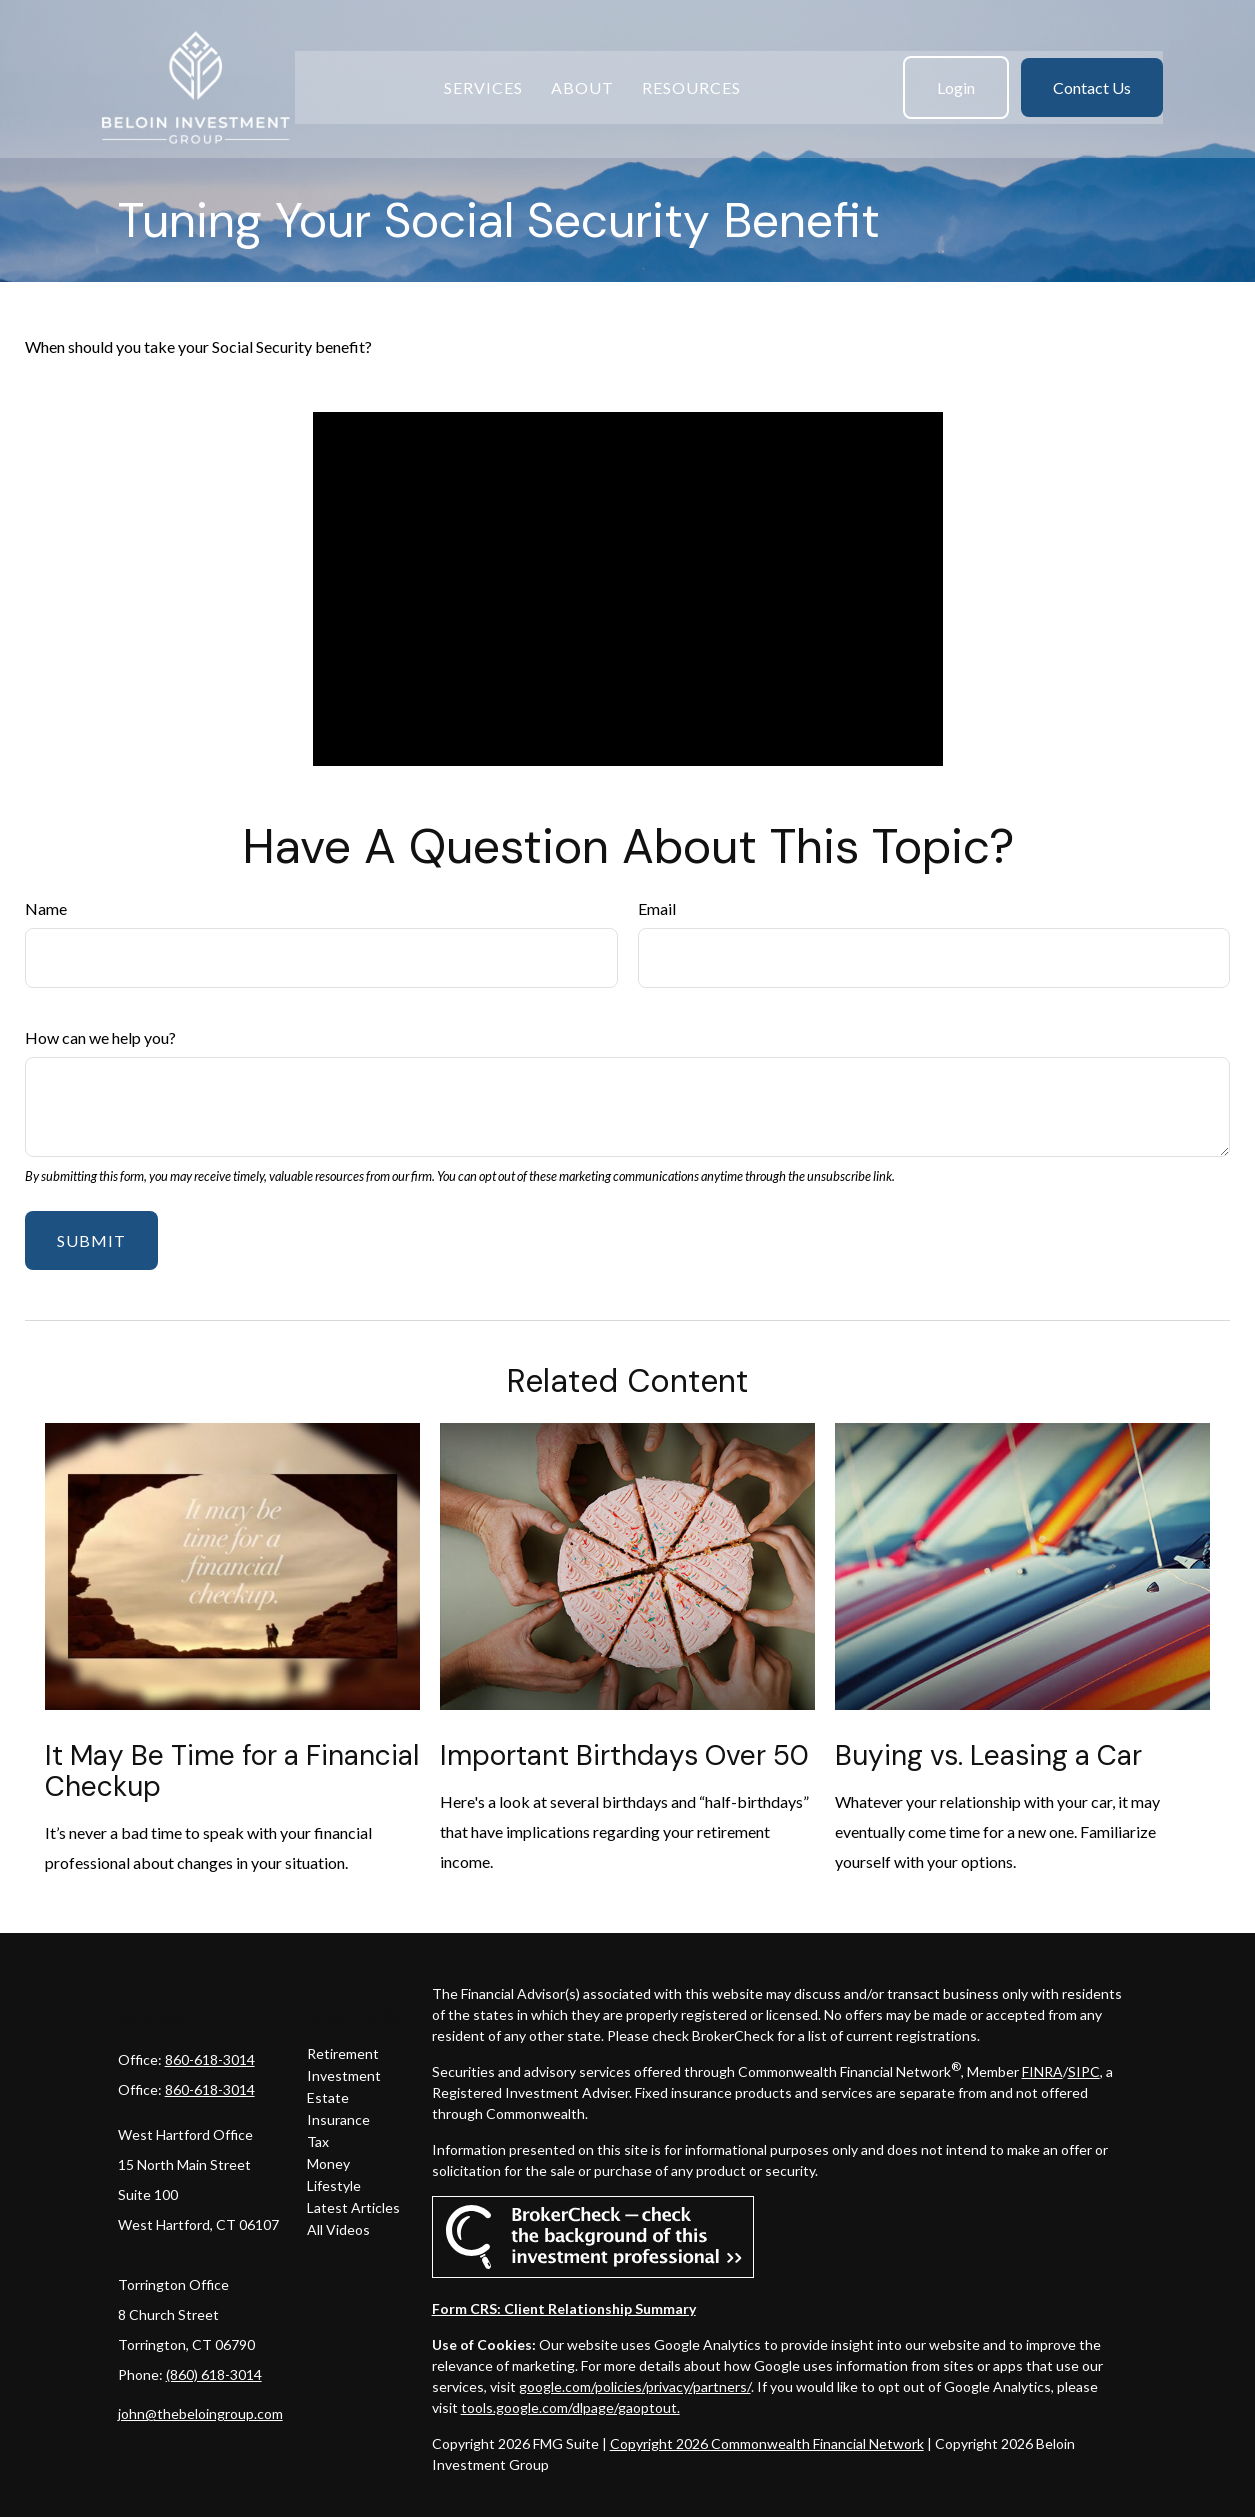  Describe the element at coordinates (353, 2207) in the screenshot. I see `Latest Articles` at that location.